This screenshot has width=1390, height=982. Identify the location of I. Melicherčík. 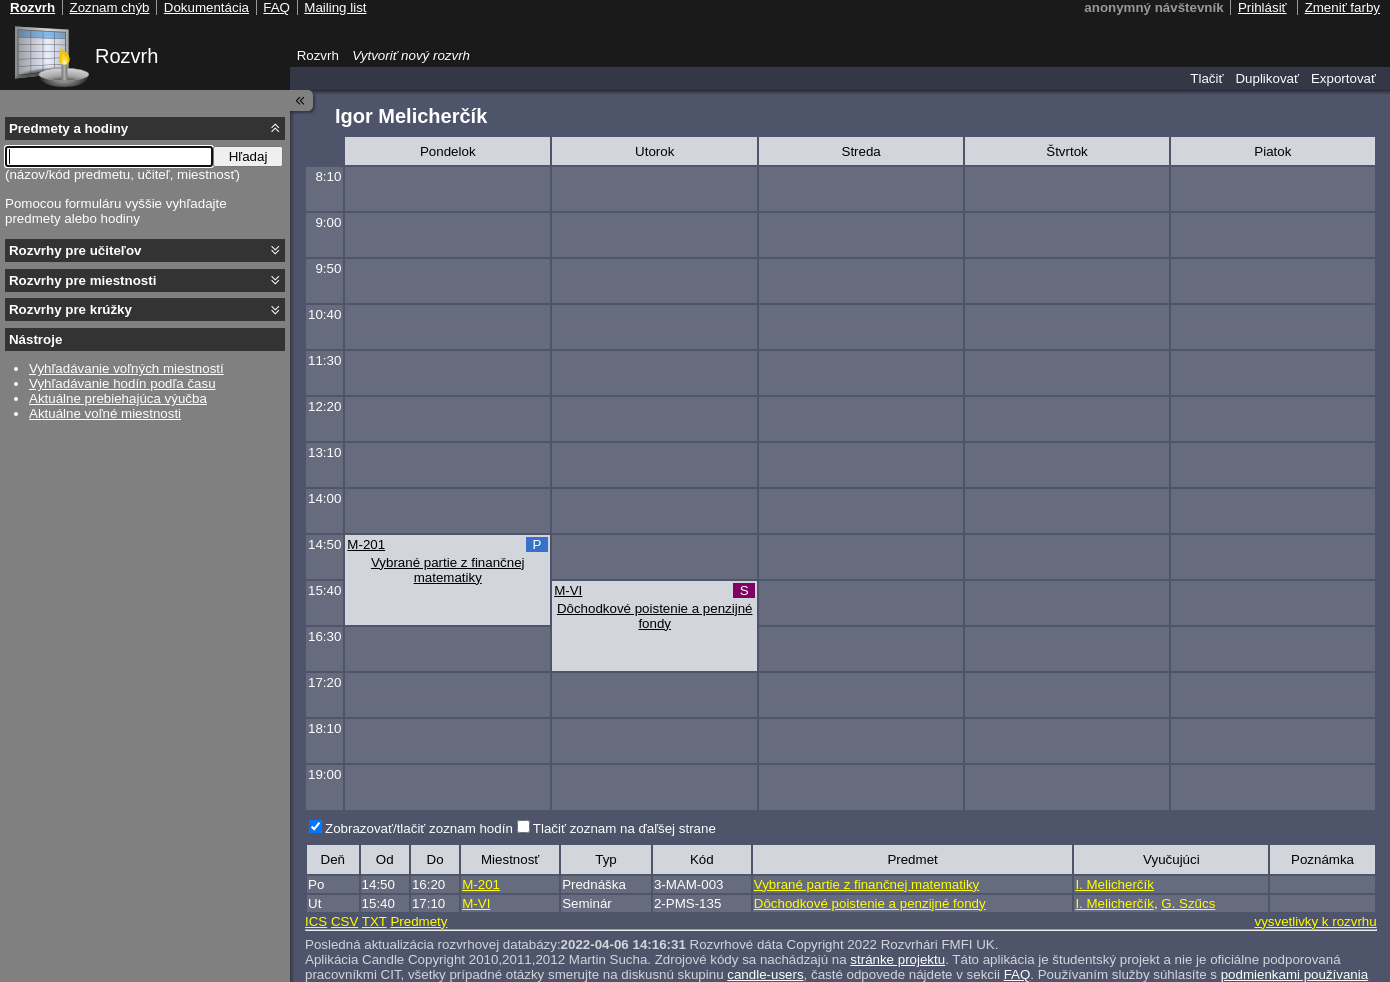
(1114, 884).